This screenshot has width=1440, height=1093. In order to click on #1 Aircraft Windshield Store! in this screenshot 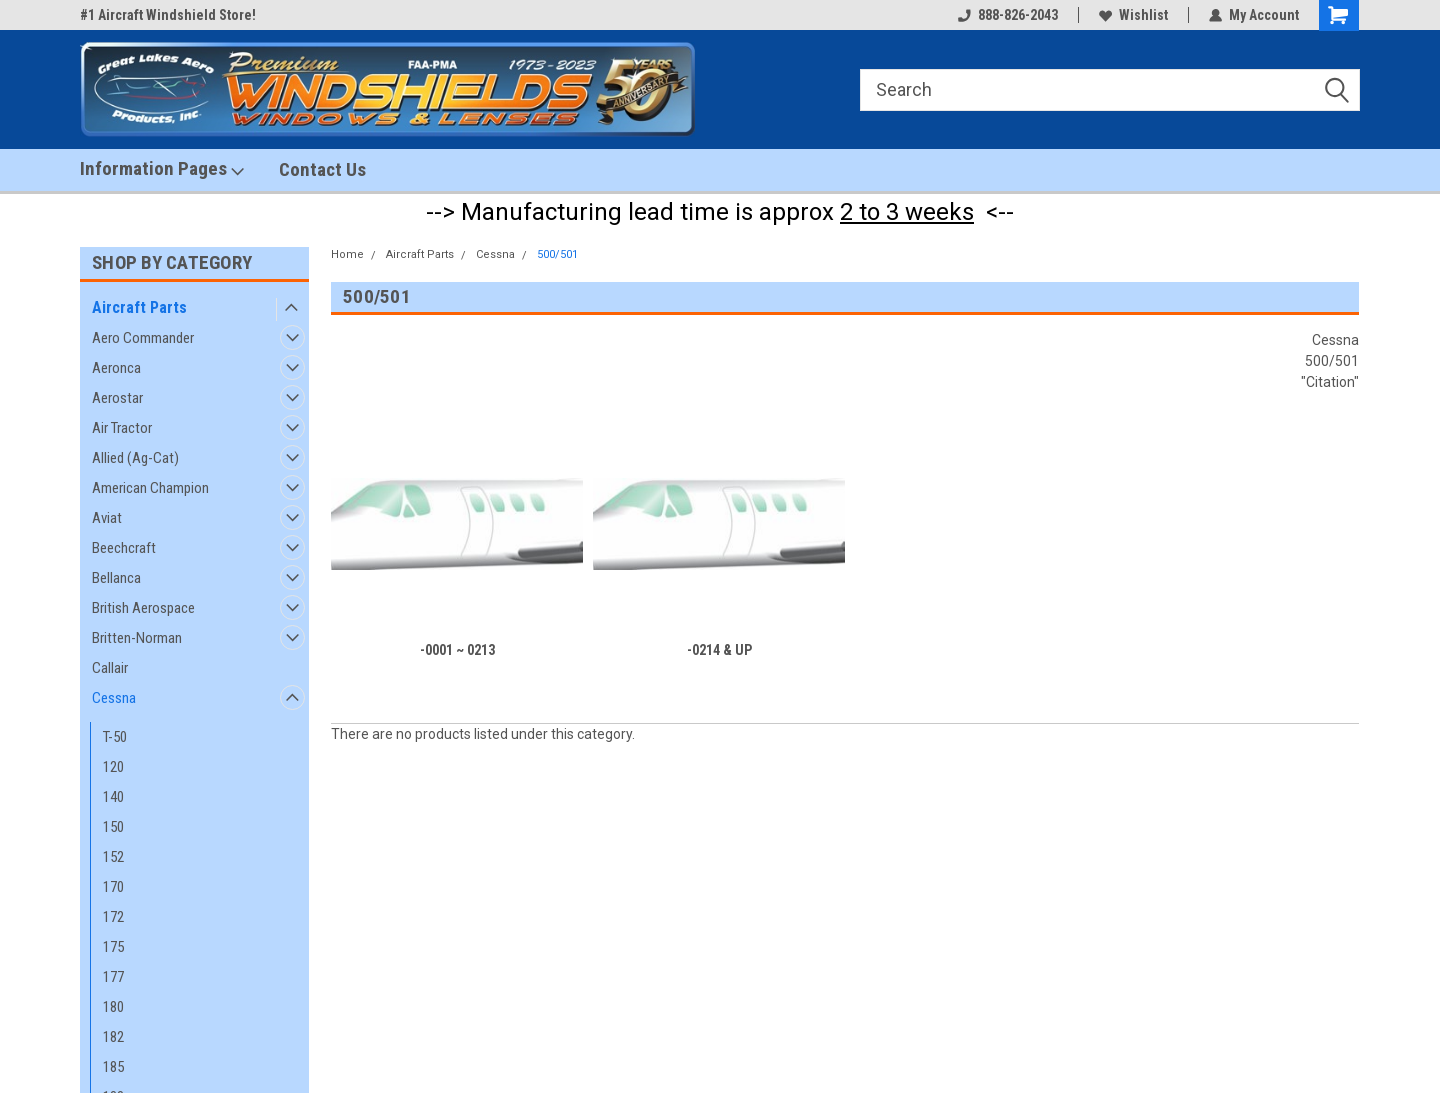, I will do `click(168, 15)`.